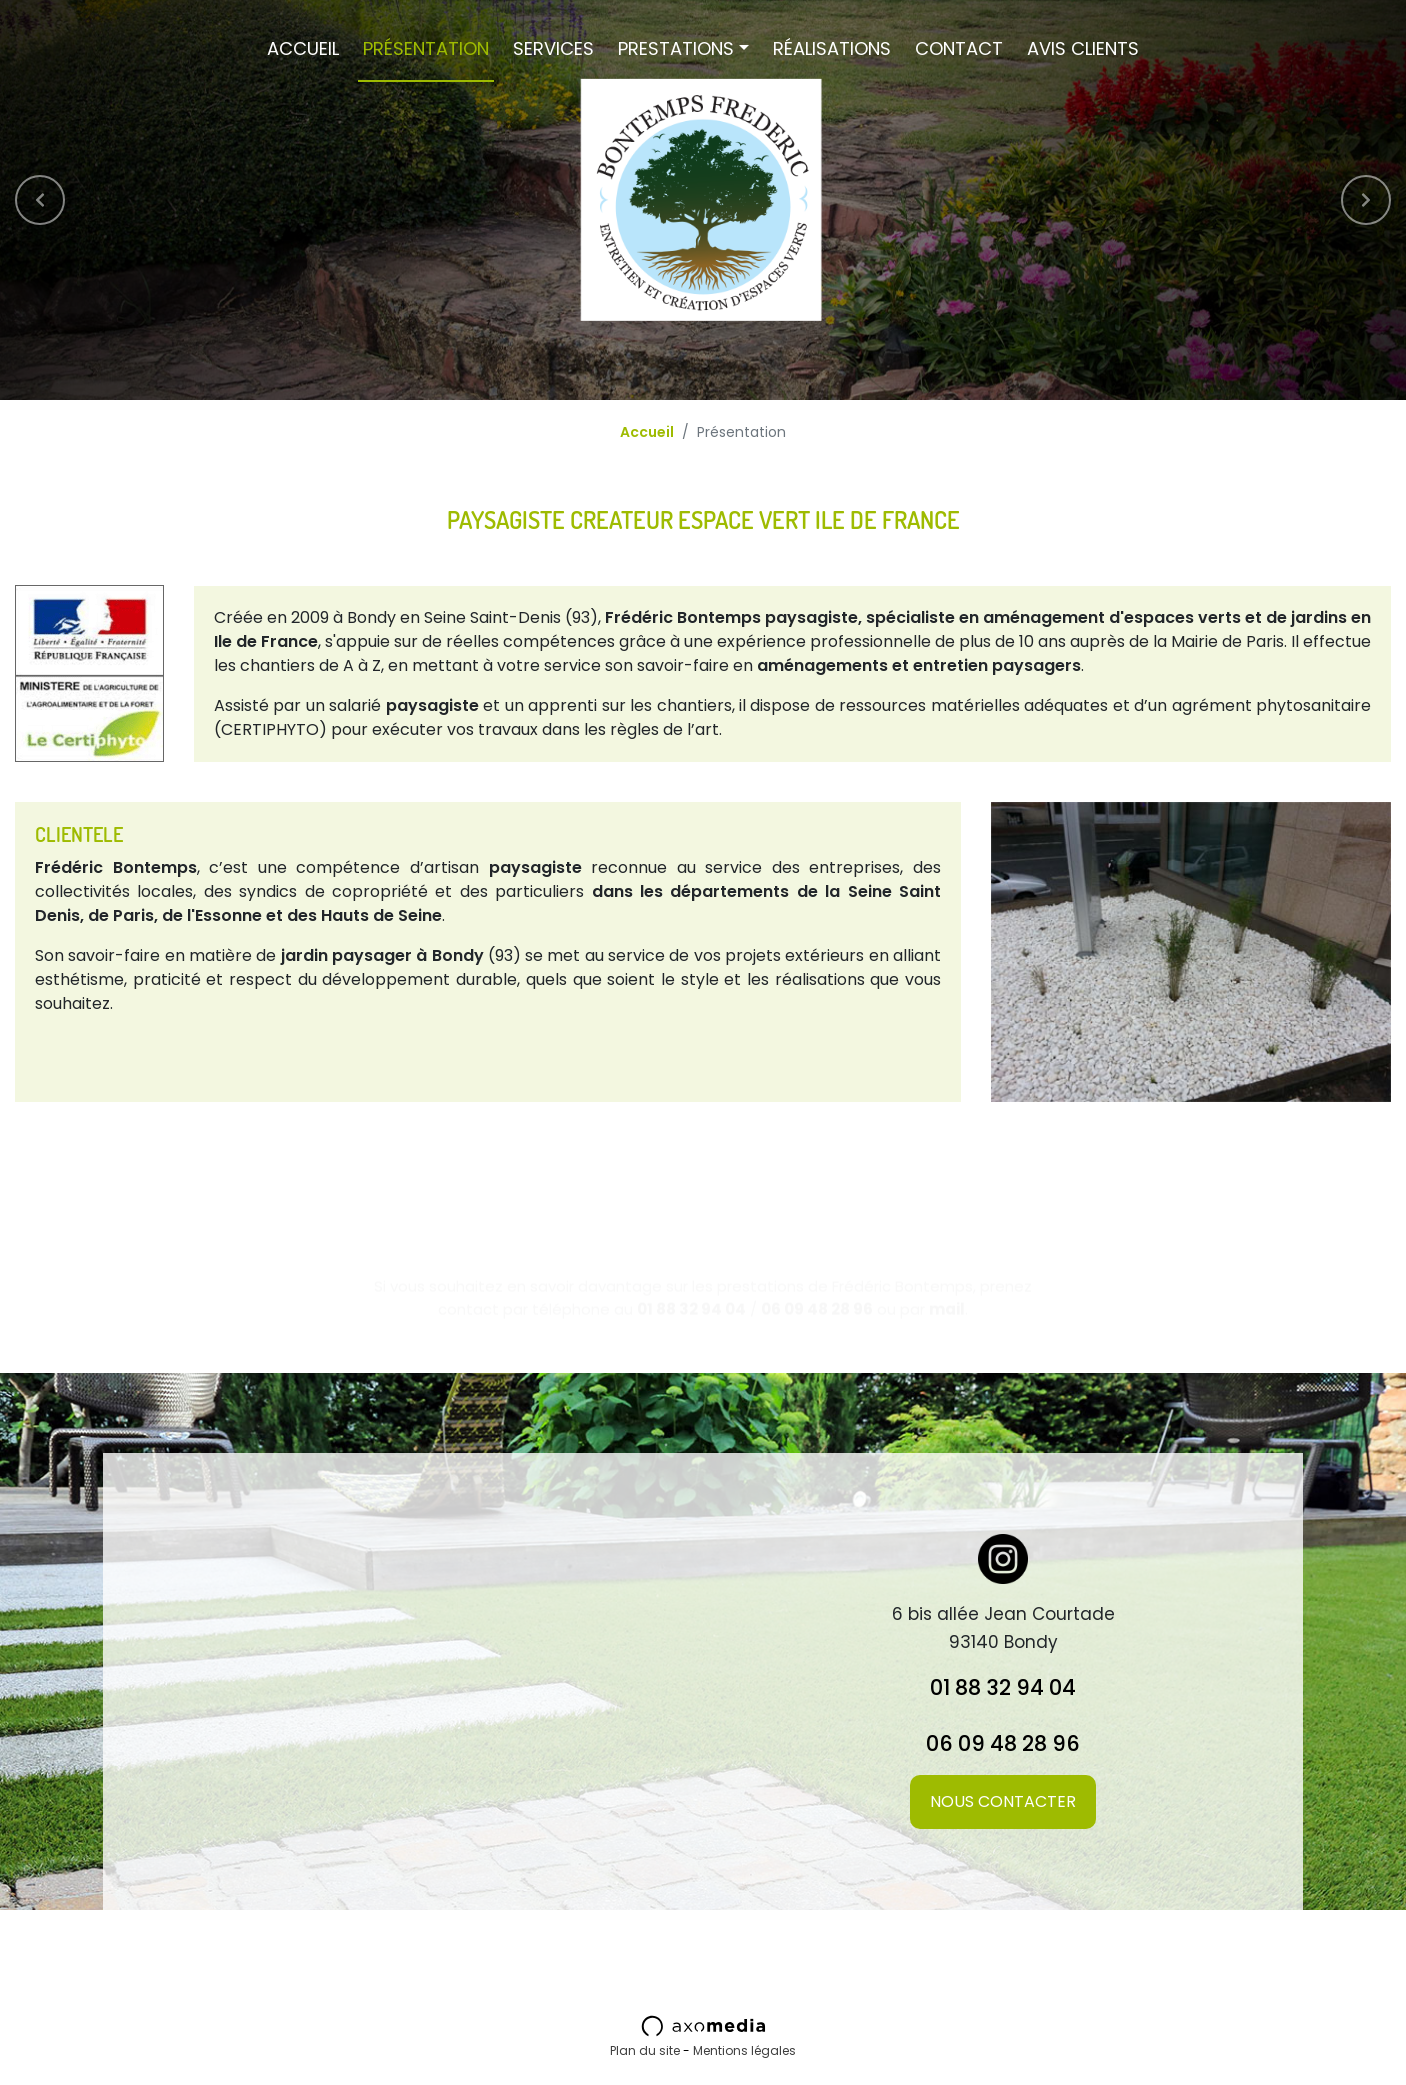  I want to click on Contact, so click(959, 48).